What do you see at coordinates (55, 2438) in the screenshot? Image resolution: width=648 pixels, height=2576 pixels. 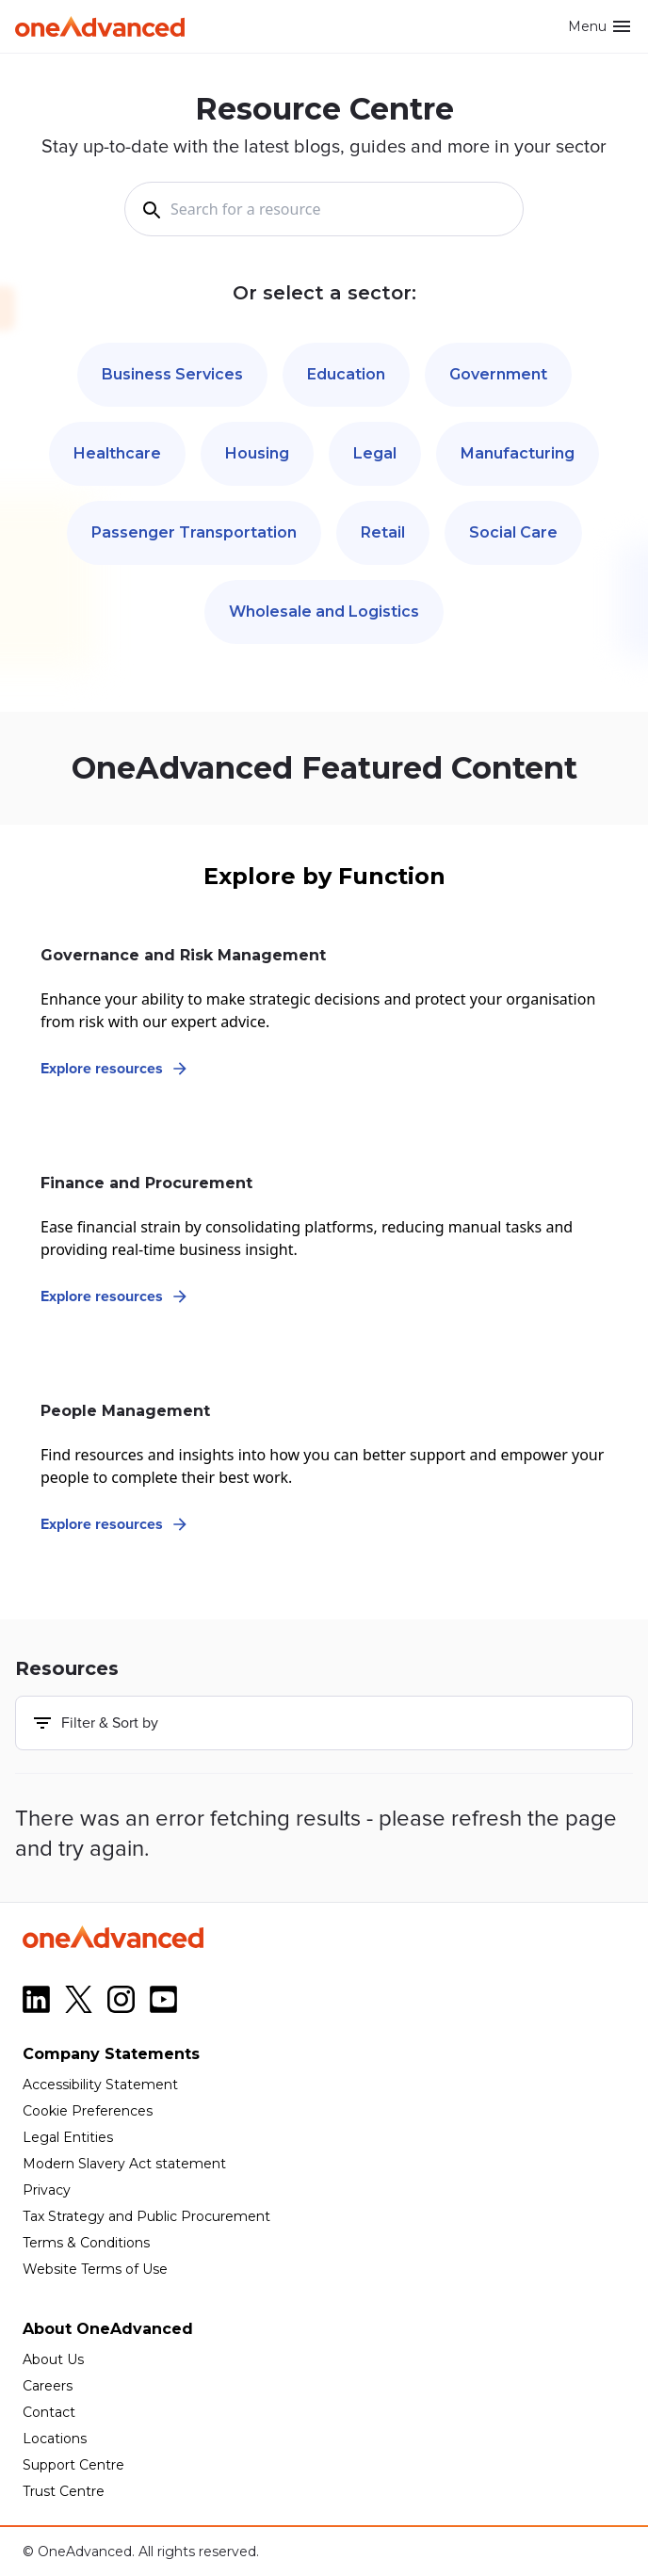 I see `Locations` at bounding box center [55, 2438].